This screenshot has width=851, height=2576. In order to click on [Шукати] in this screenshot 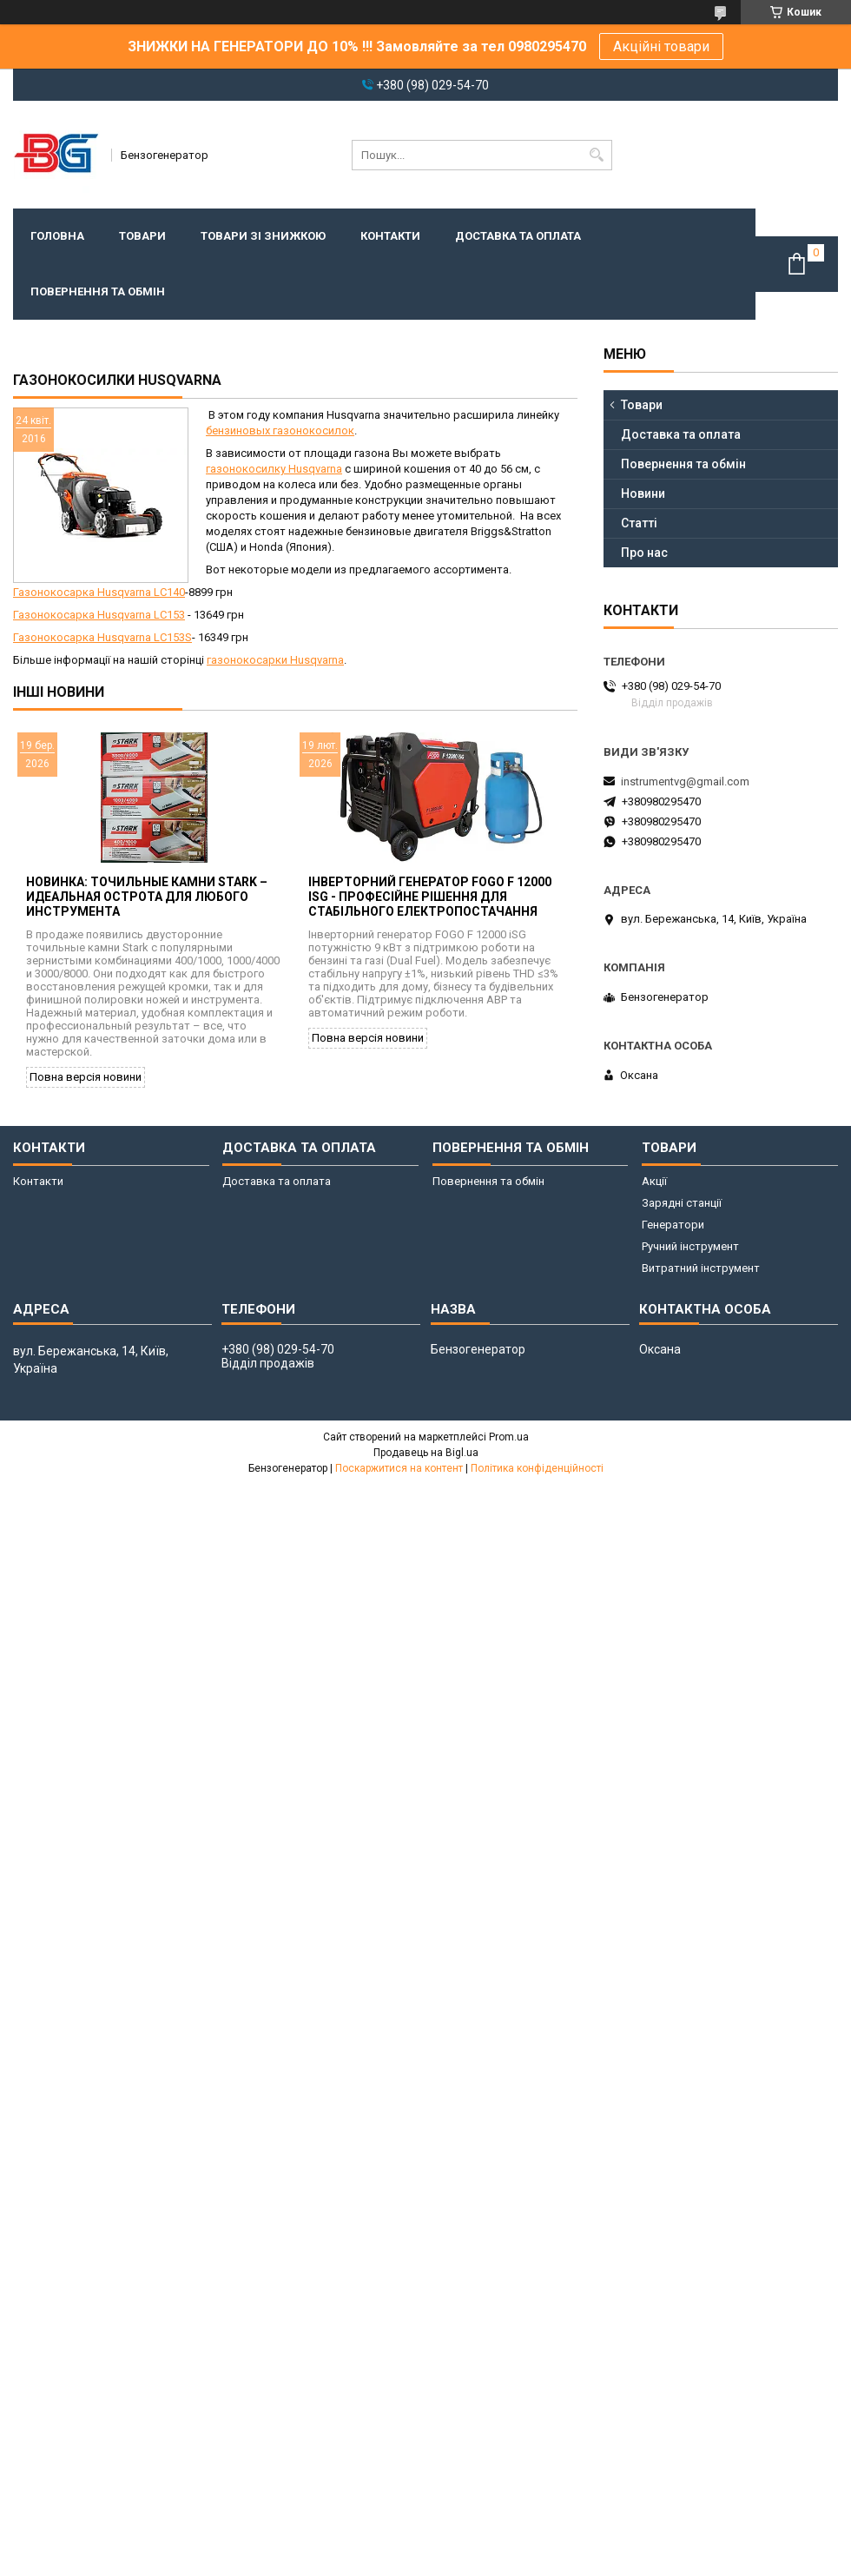, I will do `click(597, 155)`.